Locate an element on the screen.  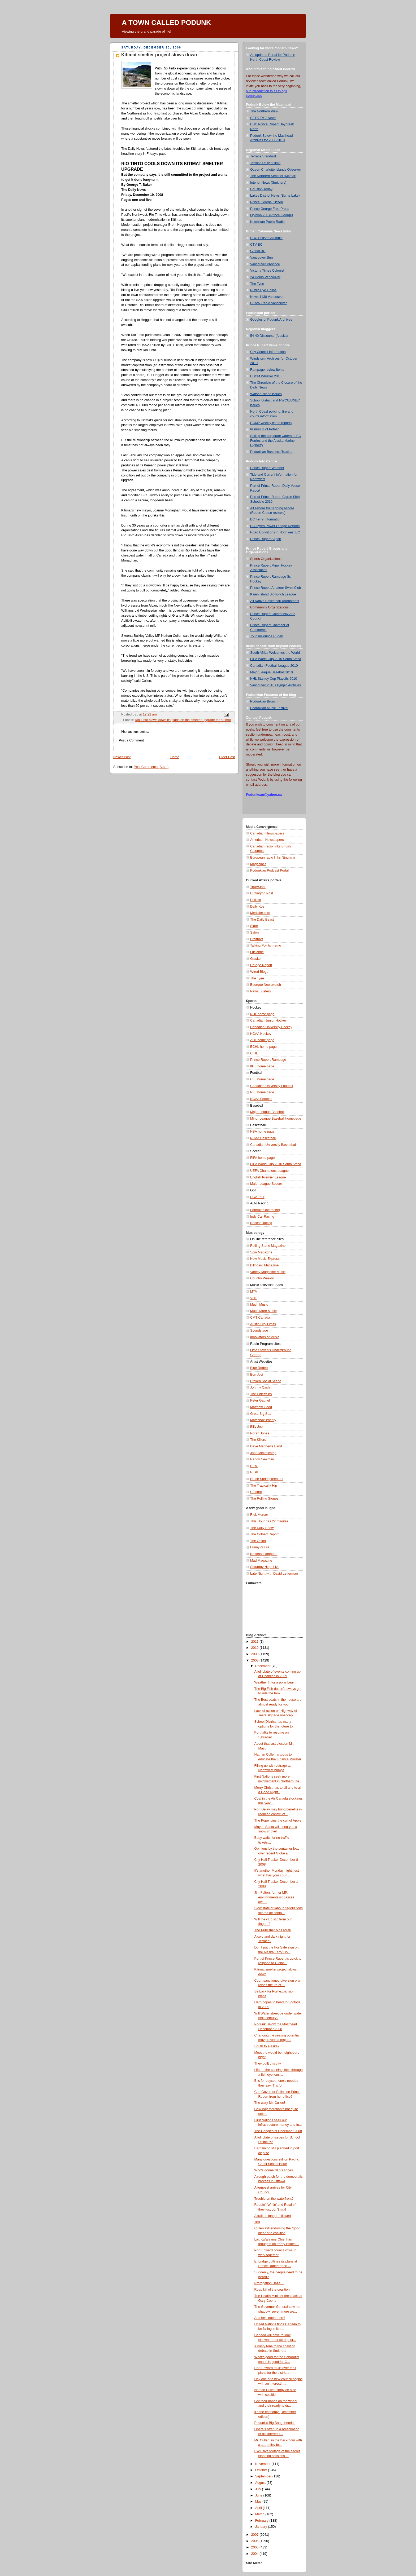
2011 is located at coordinates (255, 1641).